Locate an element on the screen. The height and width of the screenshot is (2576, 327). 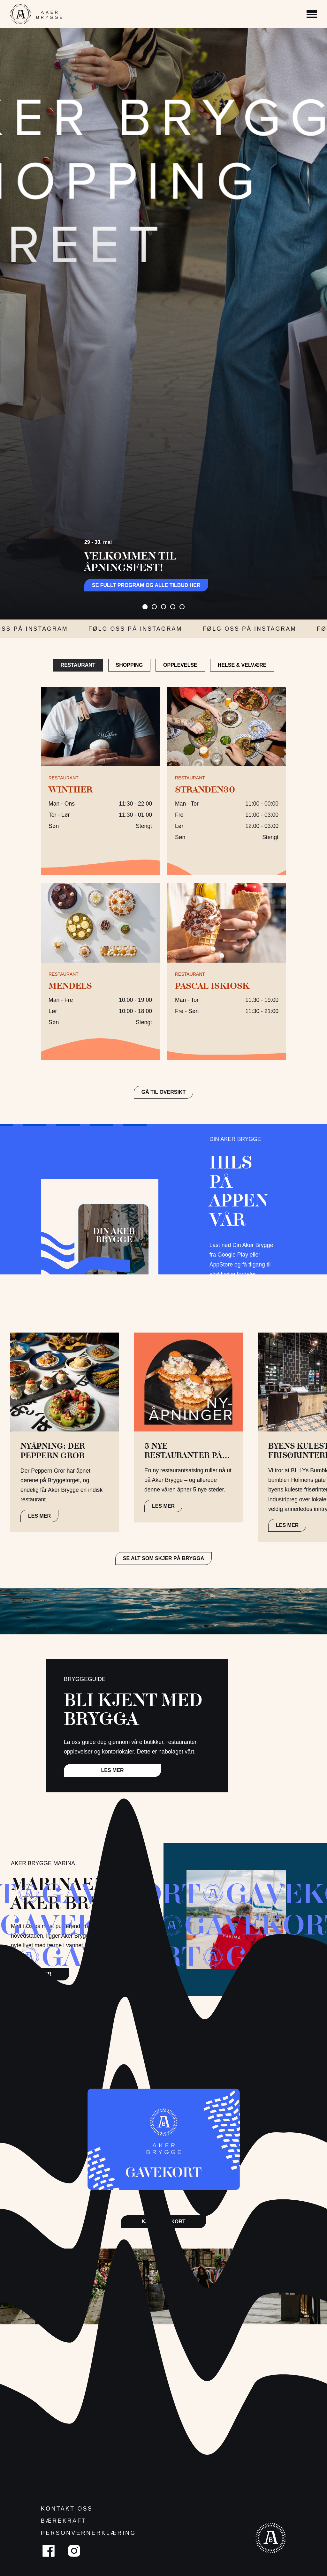
Se fullt program og alle tilbud her is located at coordinates (146, 585).